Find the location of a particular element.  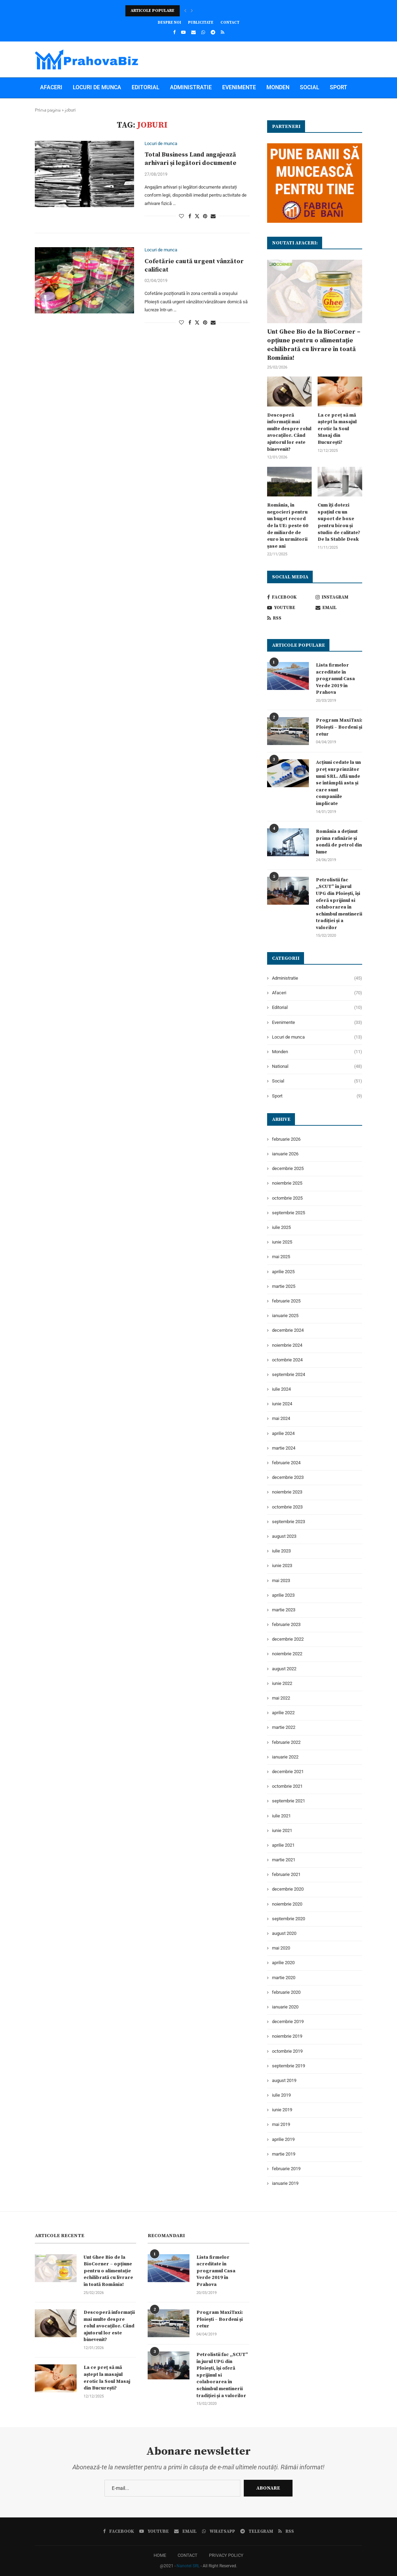

martie 2023 is located at coordinates (283, 1609).